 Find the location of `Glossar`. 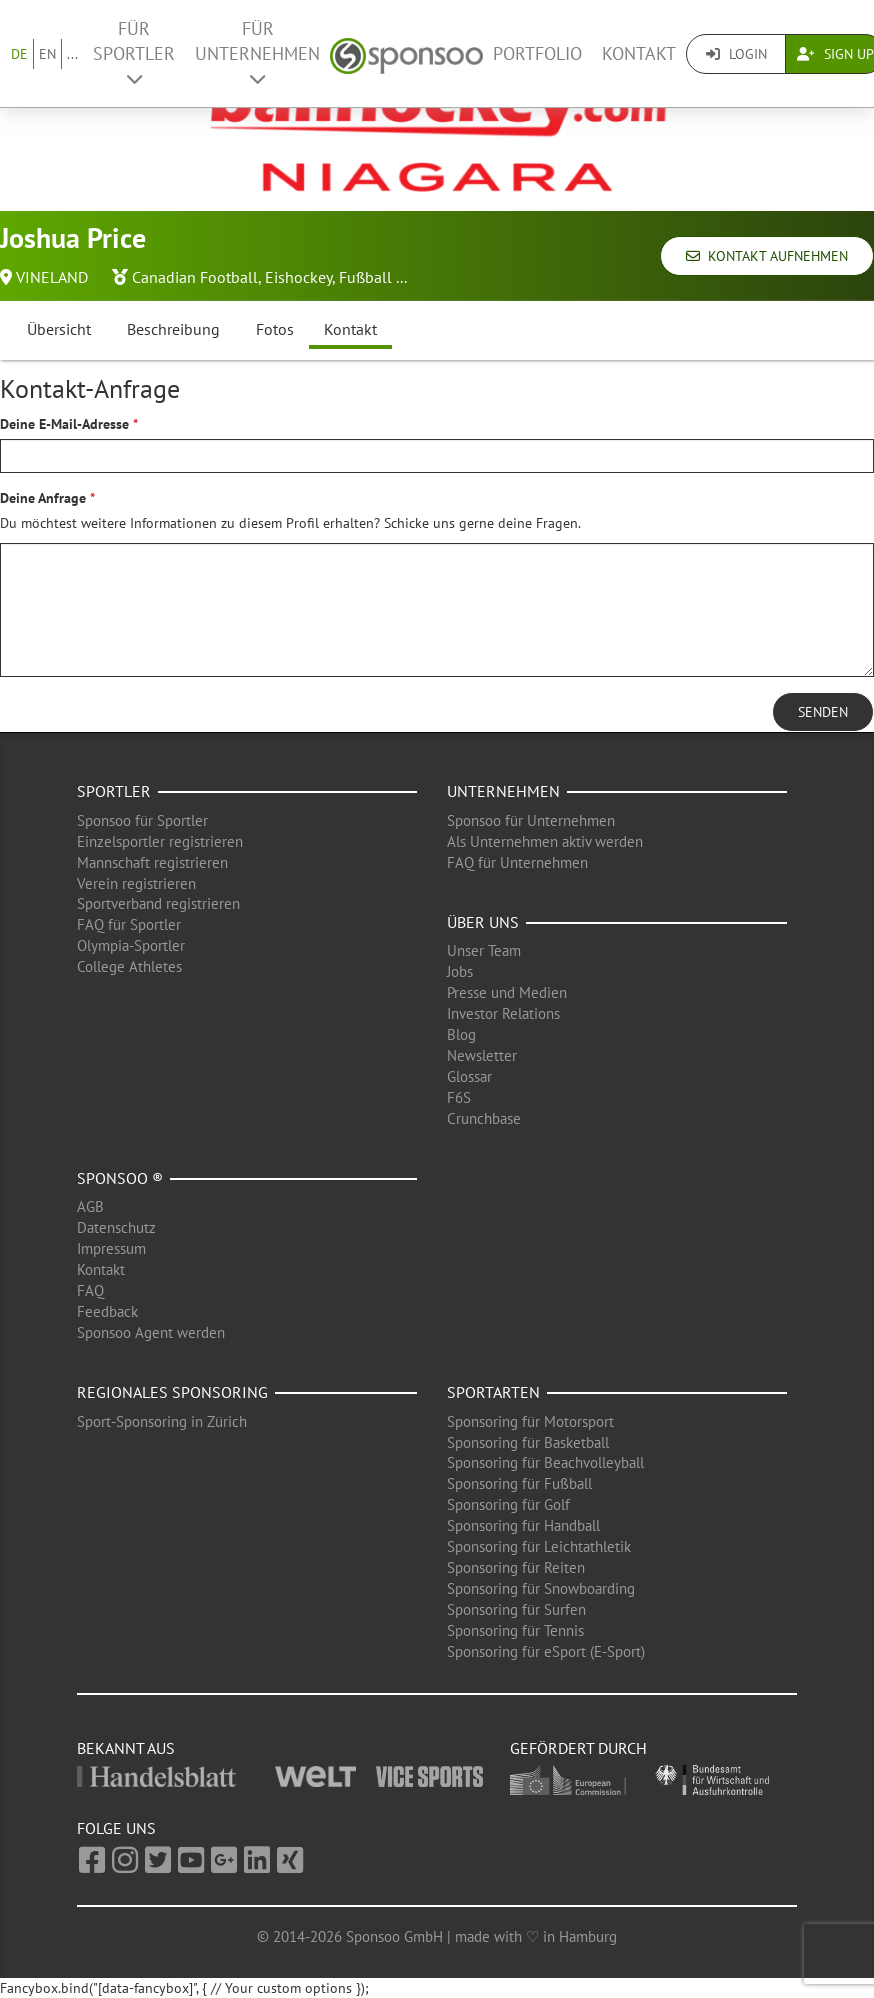

Glossar is located at coordinates (469, 1076).